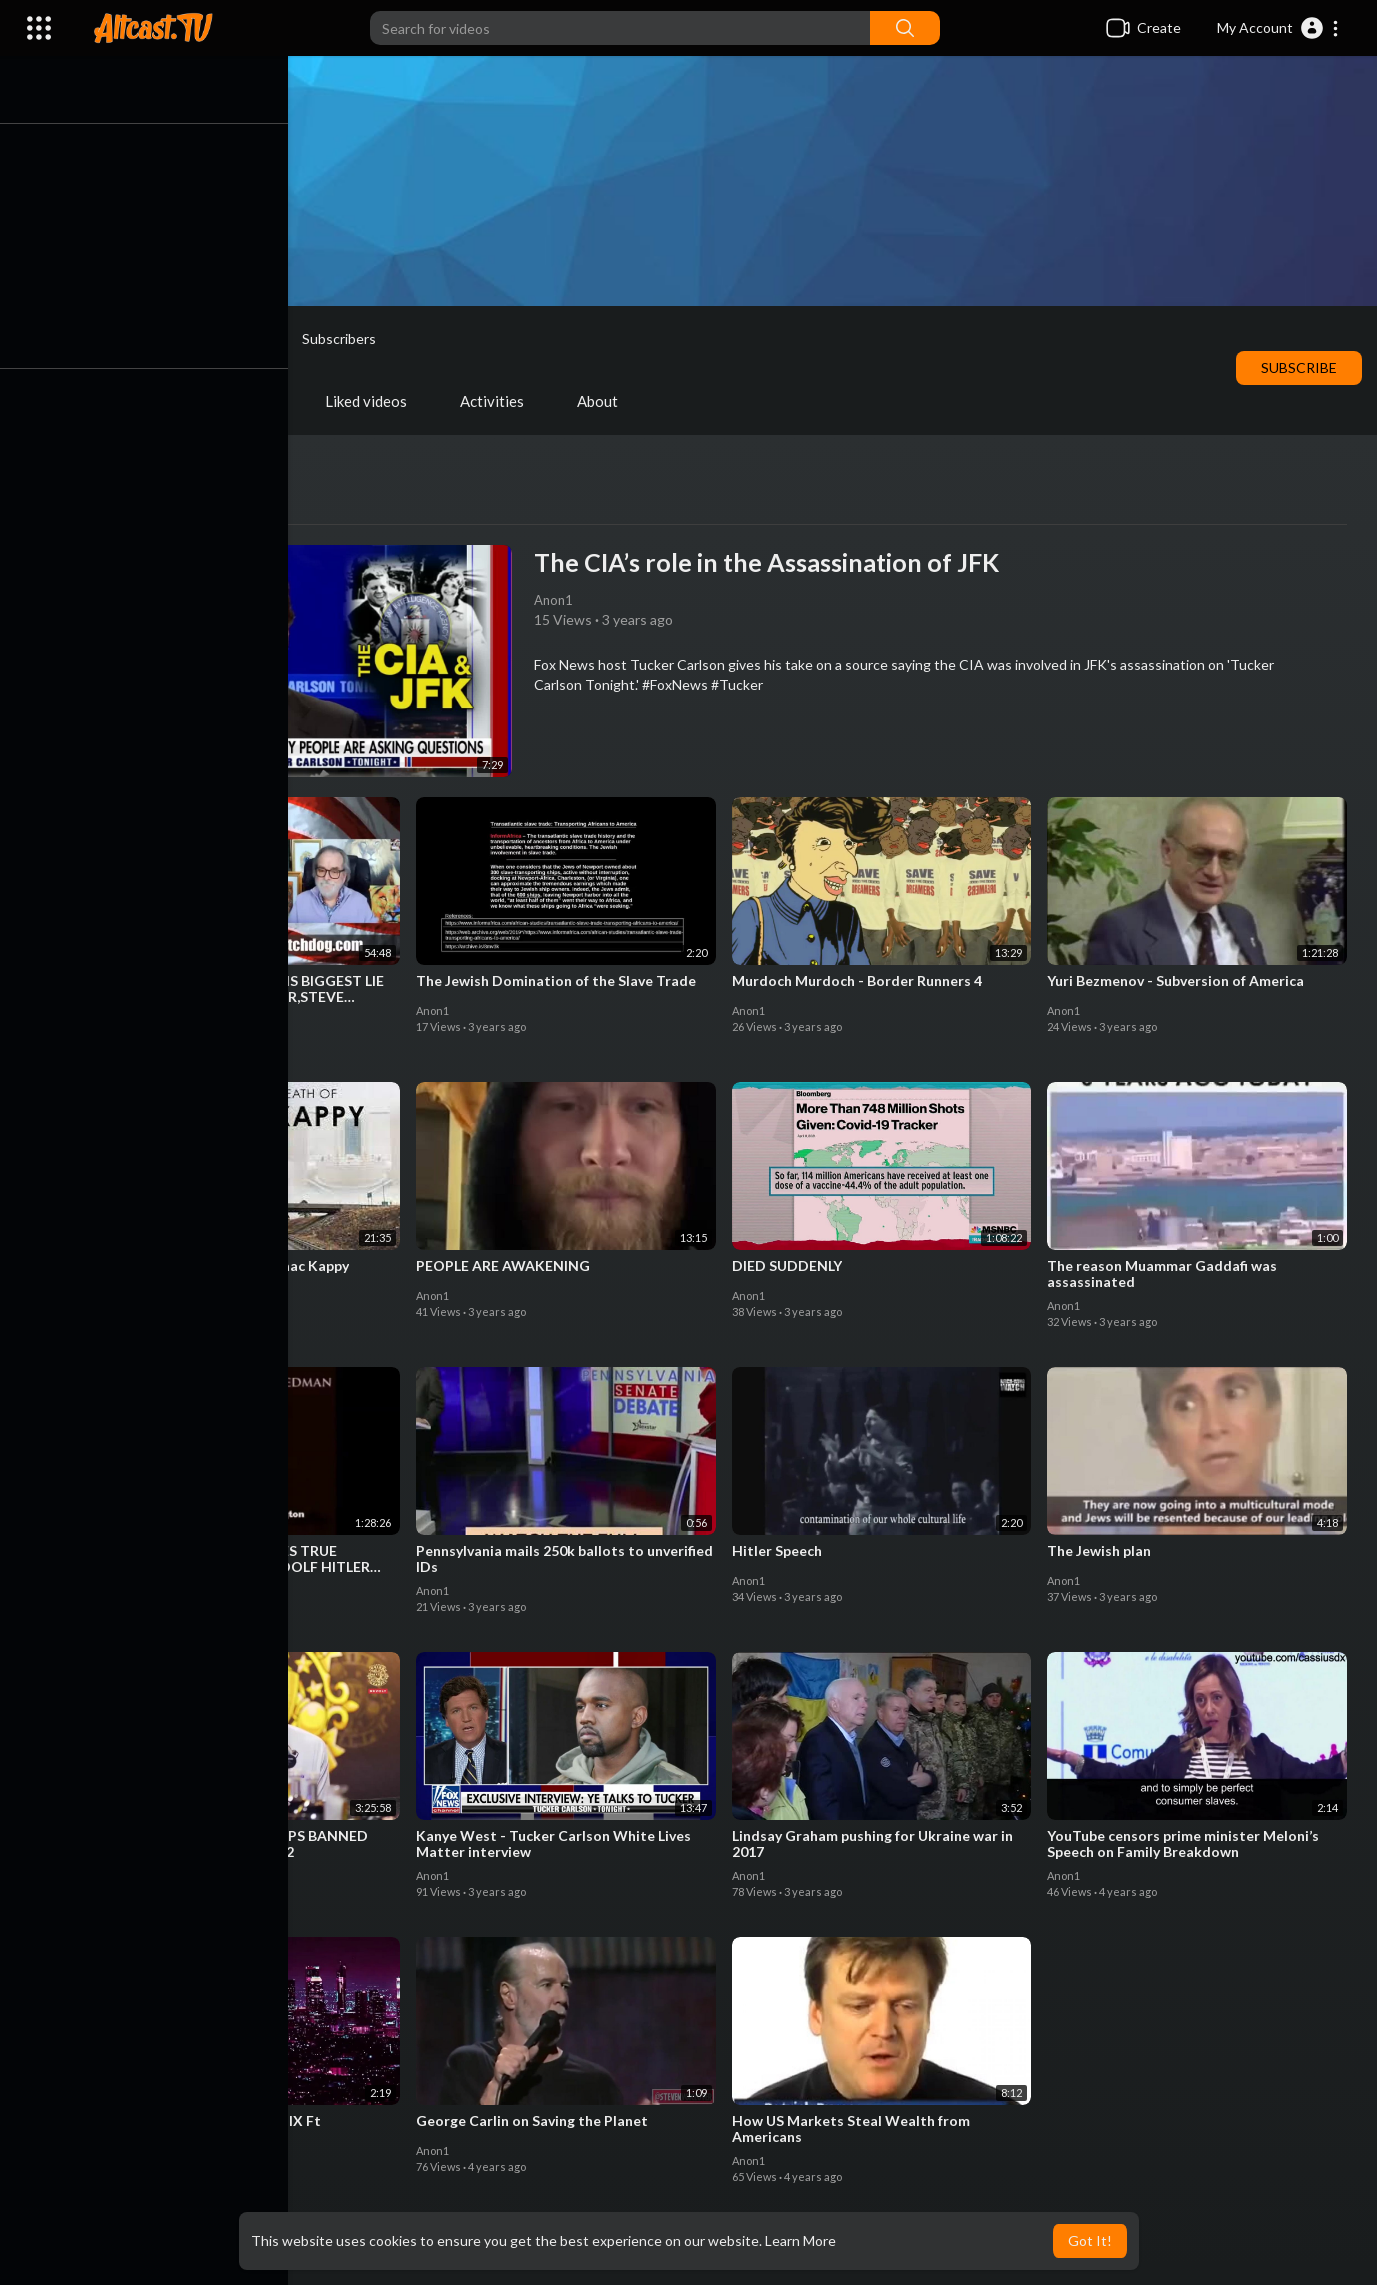 This screenshot has height=2285, width=1377. Describe the element at coordinates (800, 2240) in the screenshot. I see `Learn More [button]` at that location.